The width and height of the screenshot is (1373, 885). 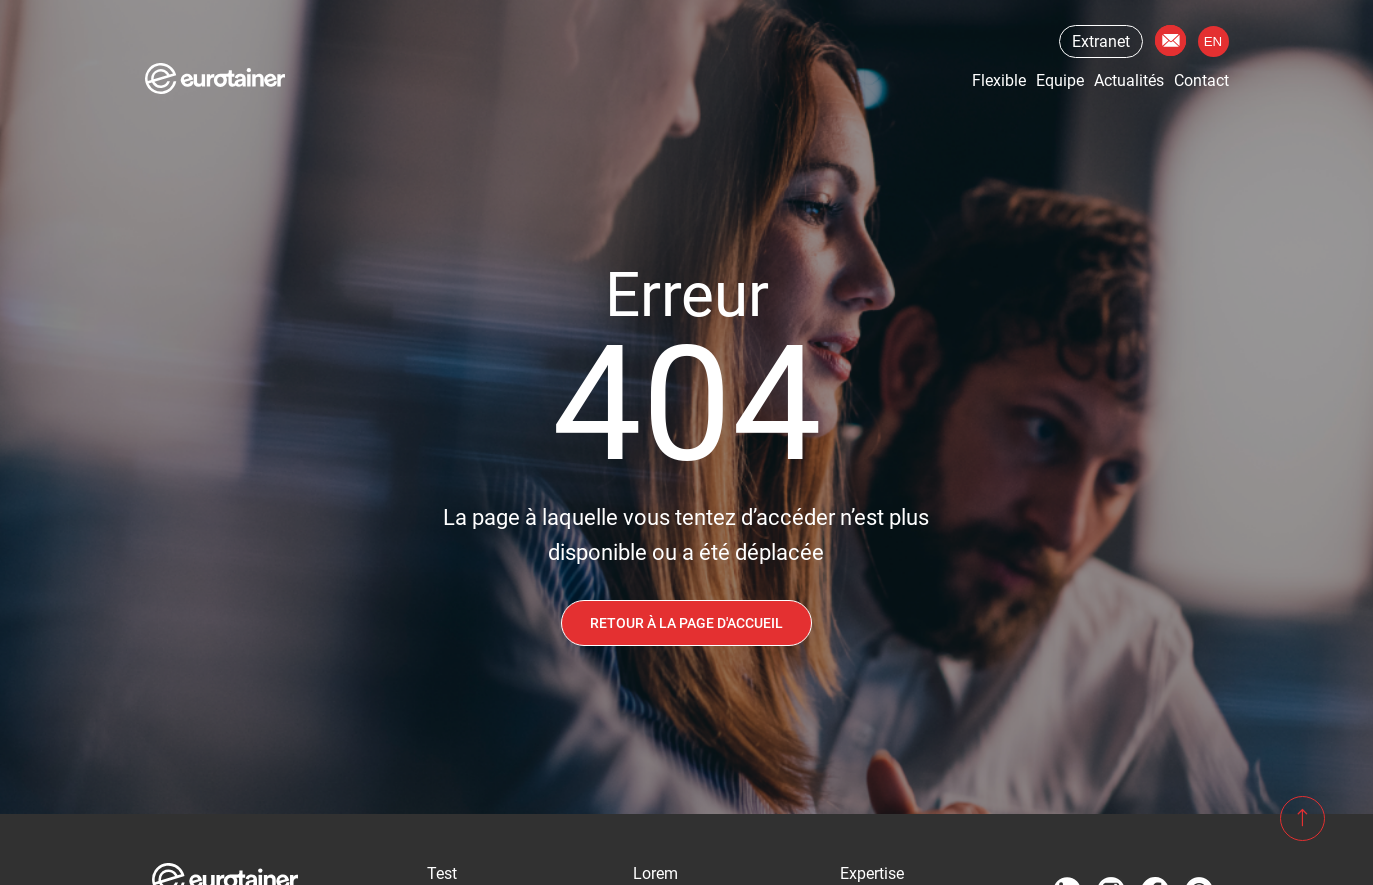 What do you see at coordinates (686, 623) in the screenshot?
I see `Retour à la page d'accueil` at bounding box center [686, 623].